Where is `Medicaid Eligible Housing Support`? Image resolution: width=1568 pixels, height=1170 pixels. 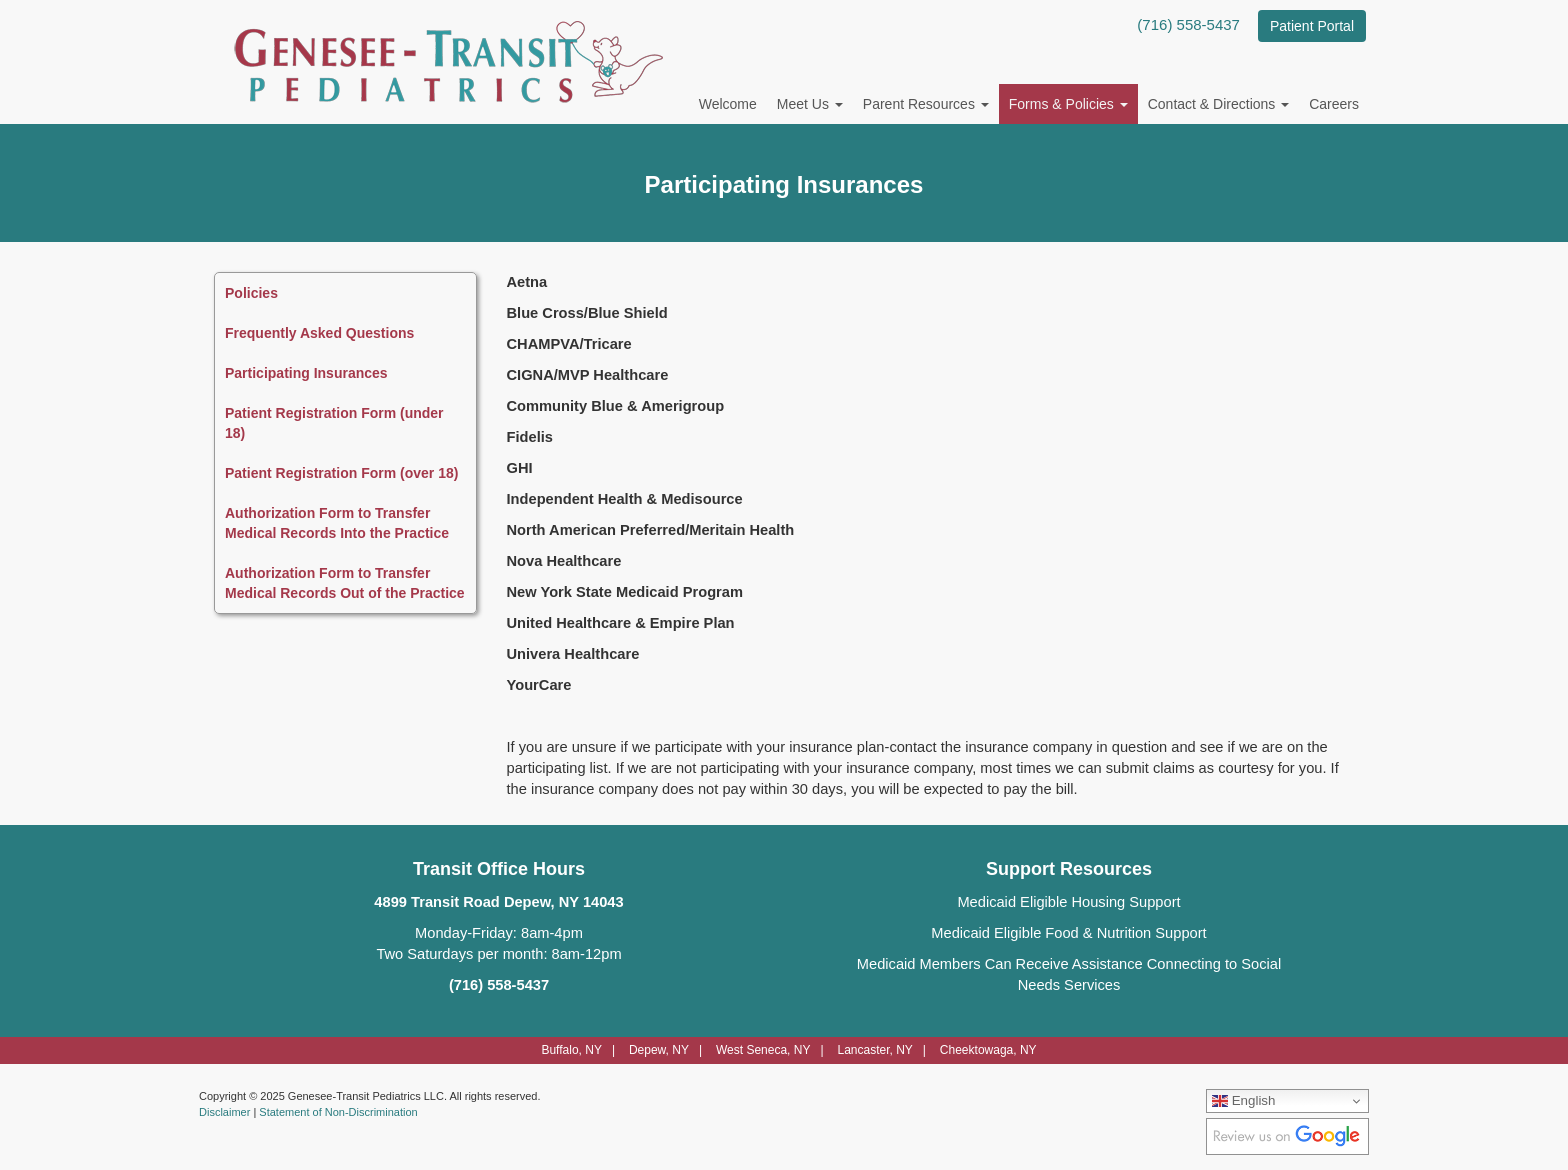
Medicaid Eligible Housing Support is located at coordinates (1068, 902).